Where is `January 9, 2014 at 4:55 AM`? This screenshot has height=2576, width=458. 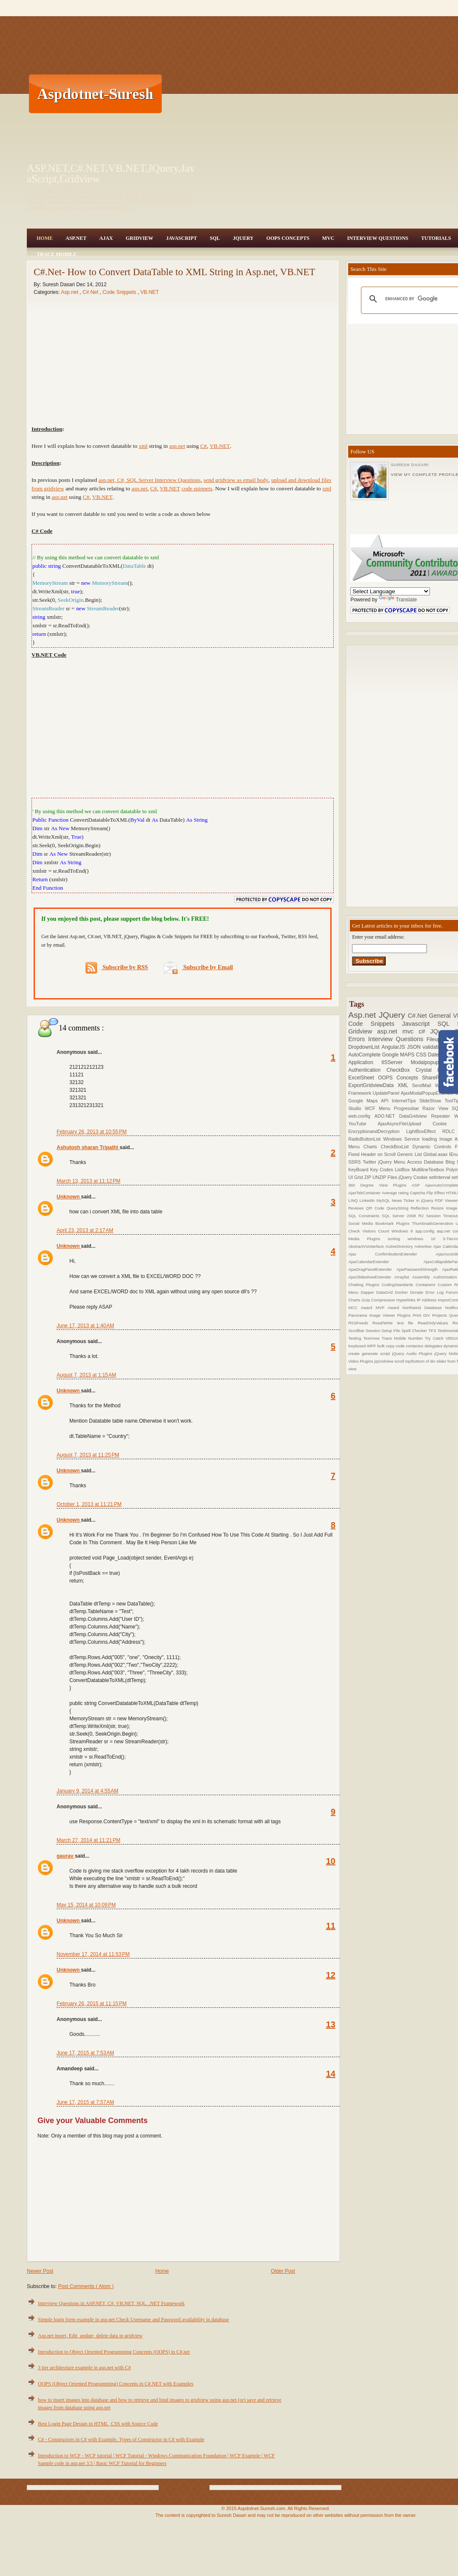 January 9, 2014 at 4:55 AM is located at coordinates (87, 1791).